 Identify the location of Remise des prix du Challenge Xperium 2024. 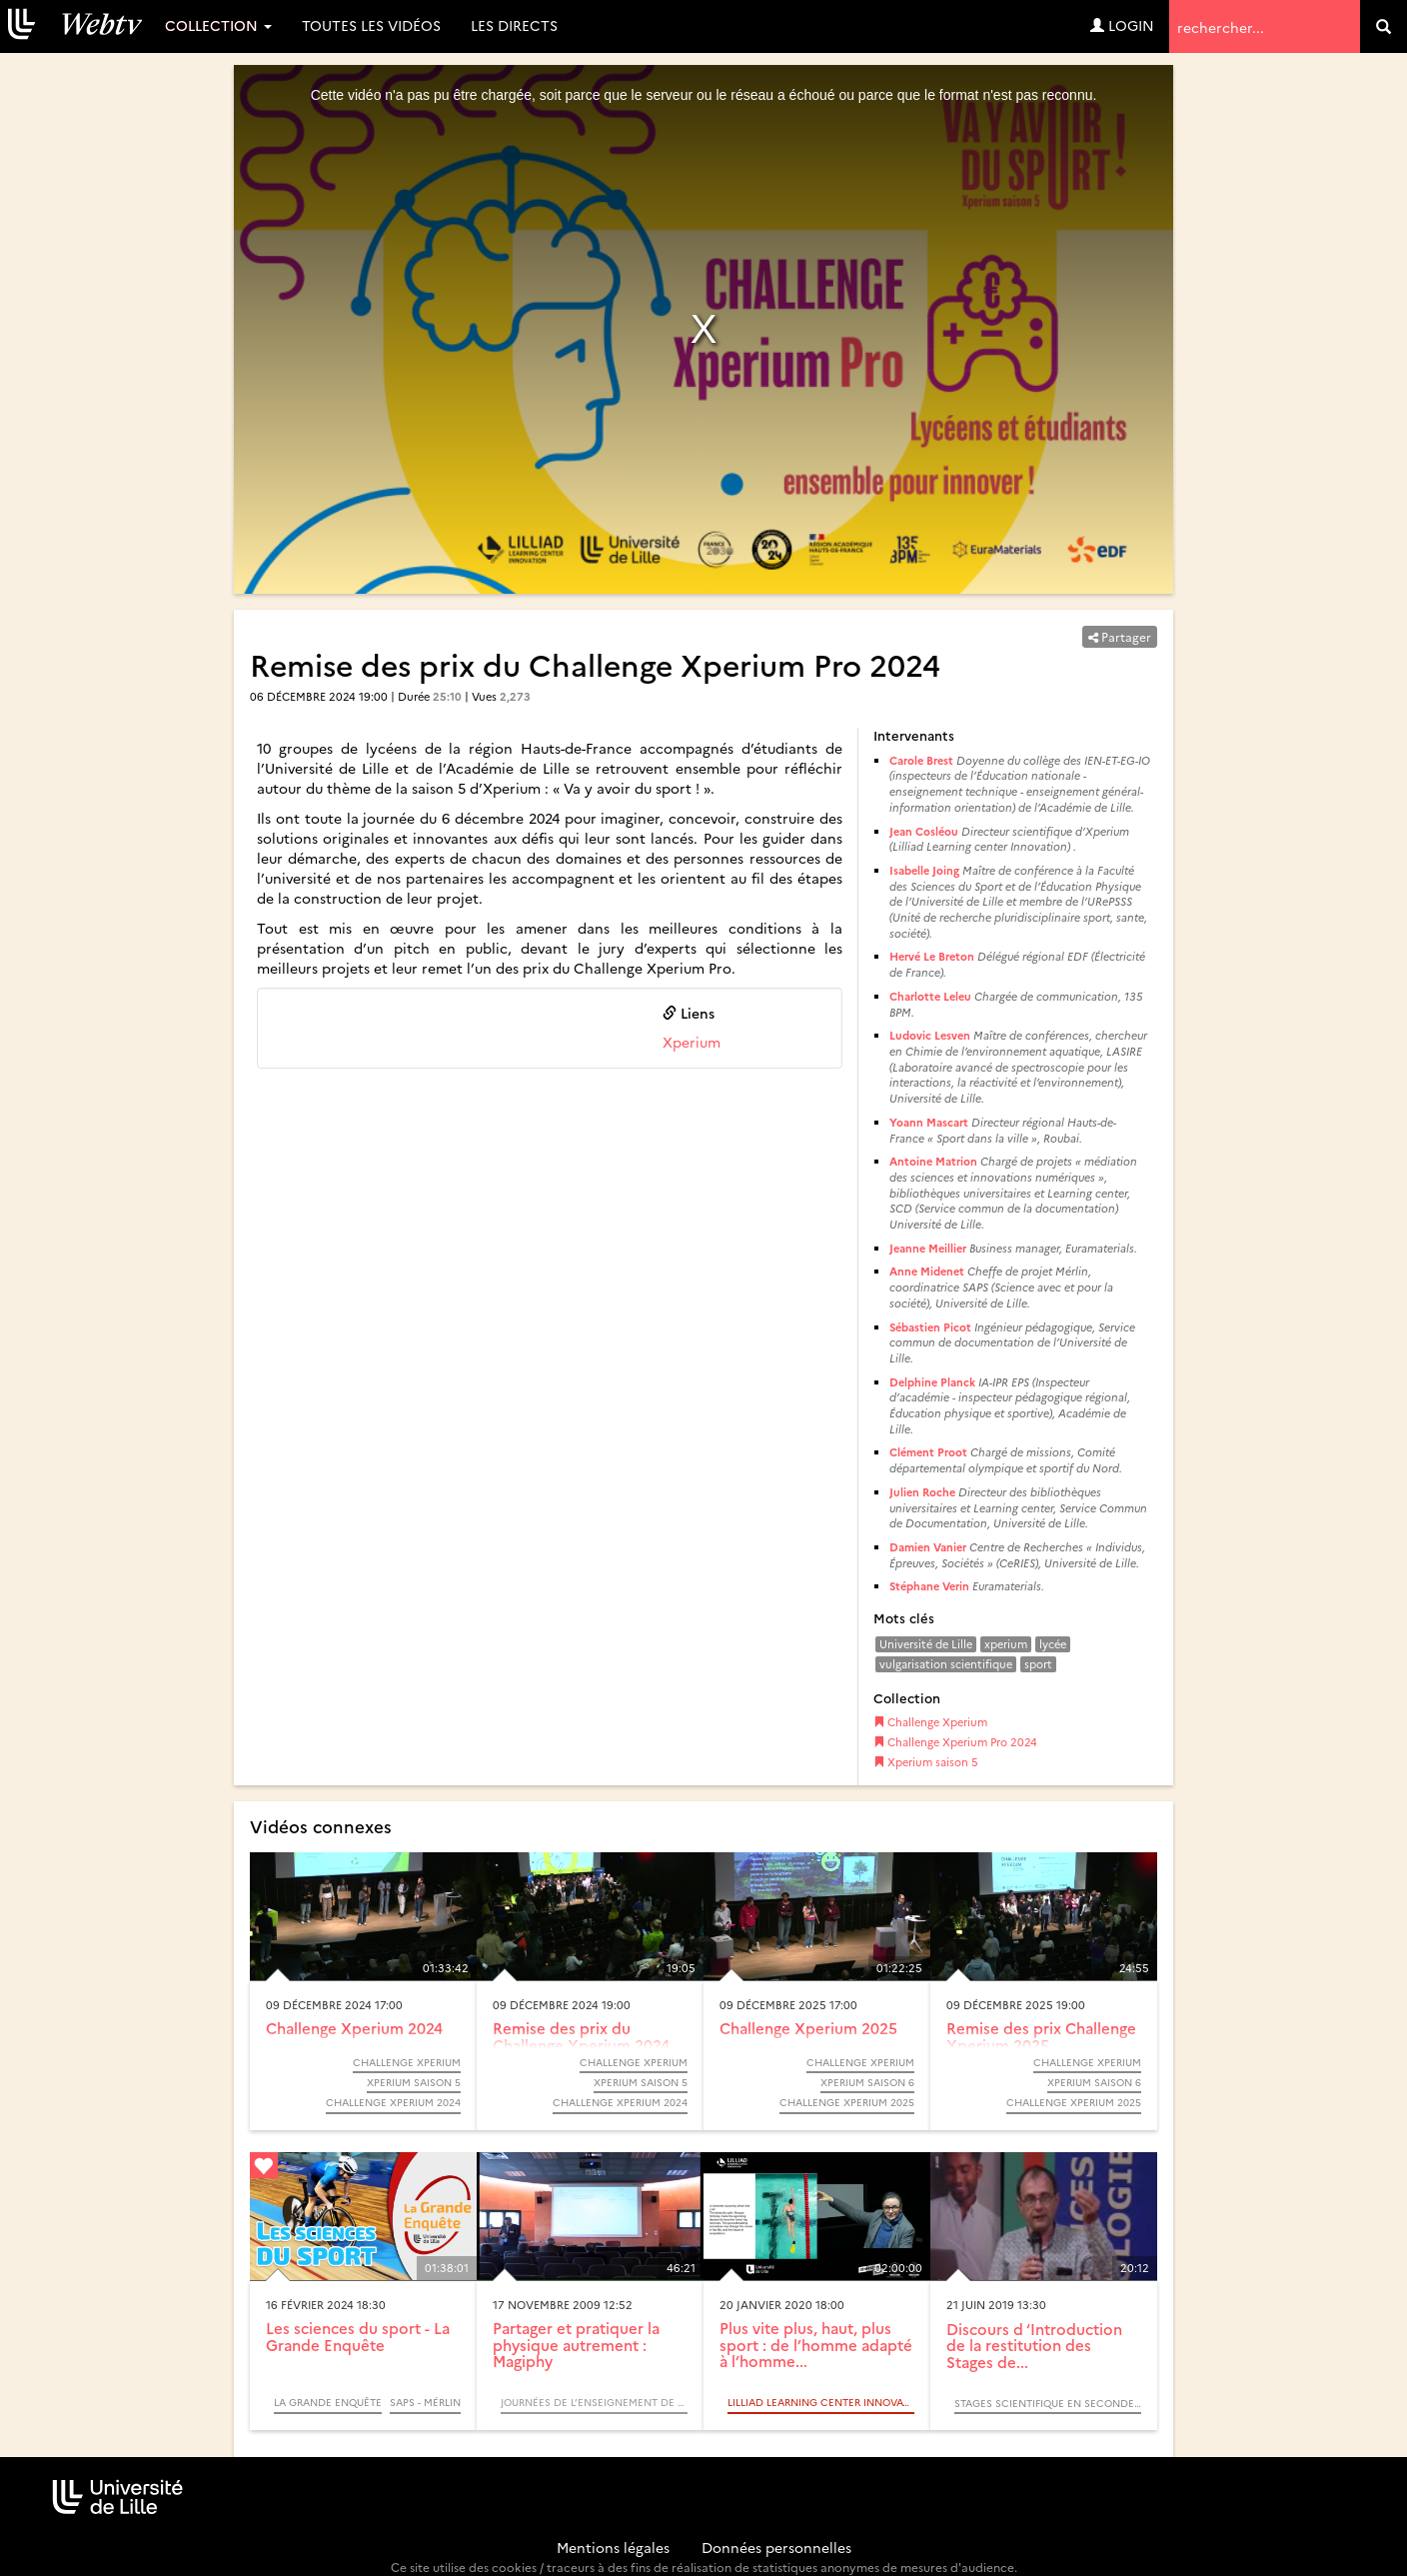
(581, 2036).